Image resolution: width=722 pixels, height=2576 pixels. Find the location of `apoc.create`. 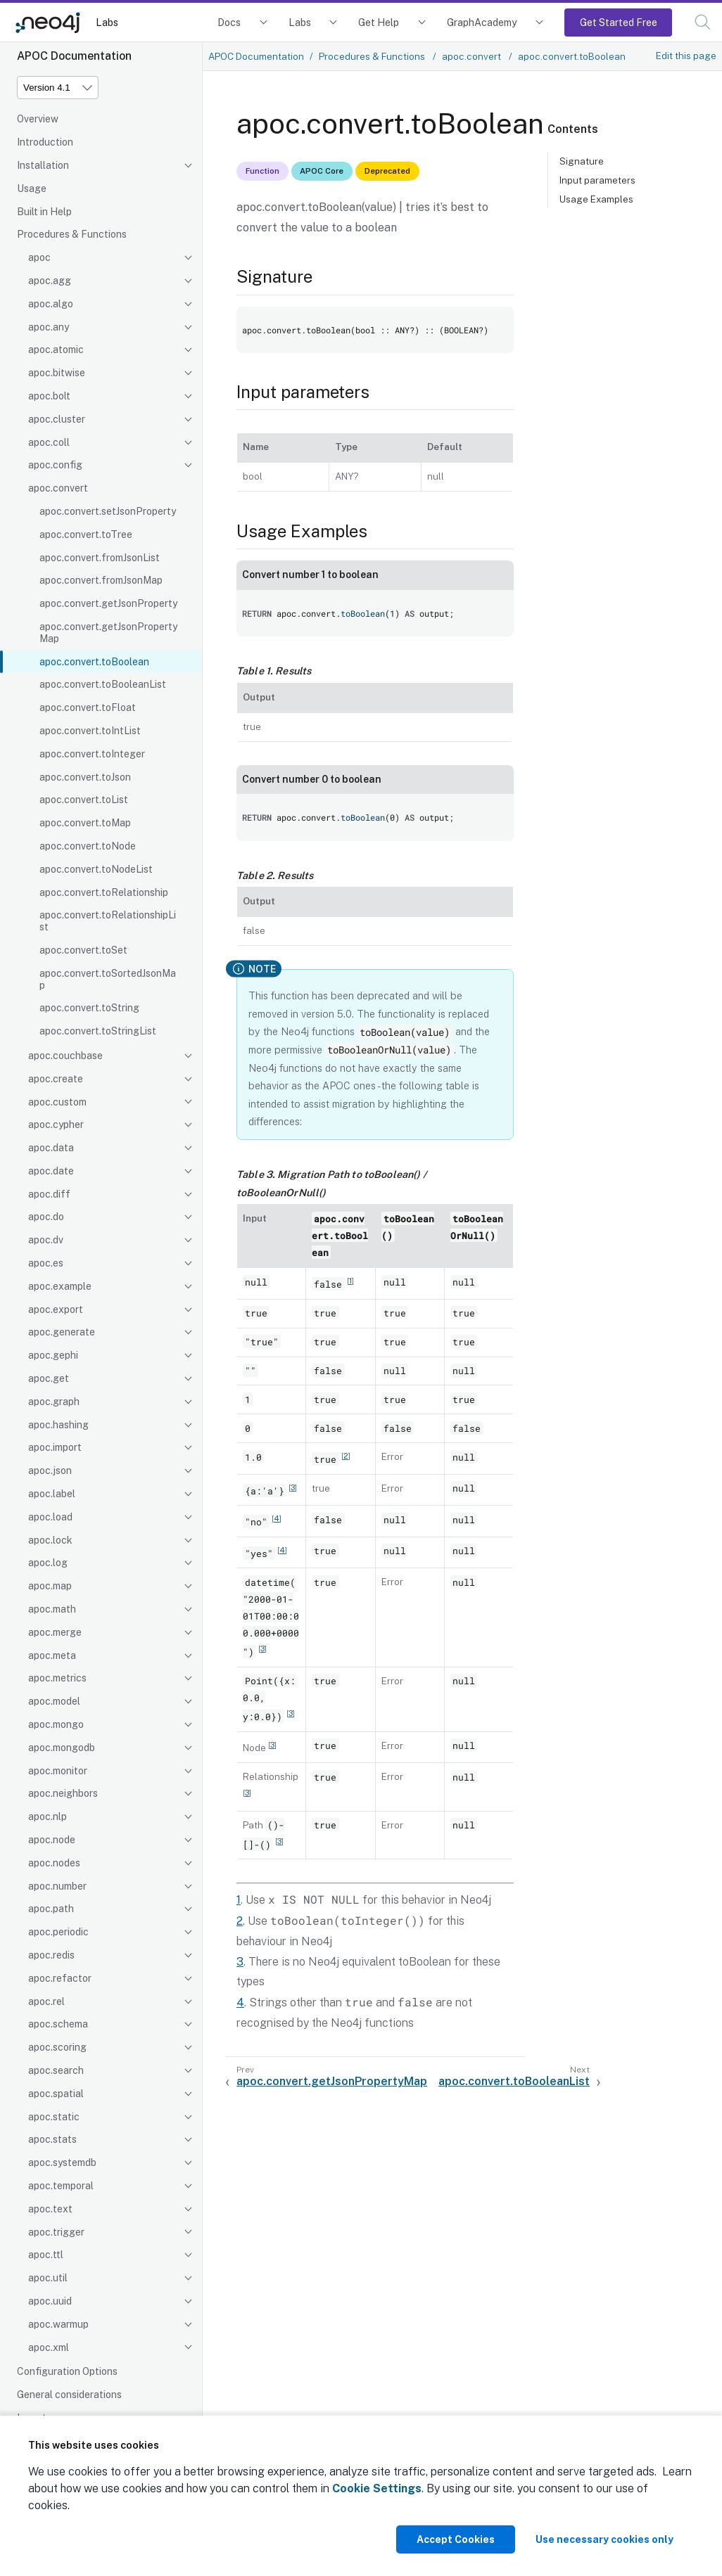

apoc.create is located at coordinates (55, 1078).